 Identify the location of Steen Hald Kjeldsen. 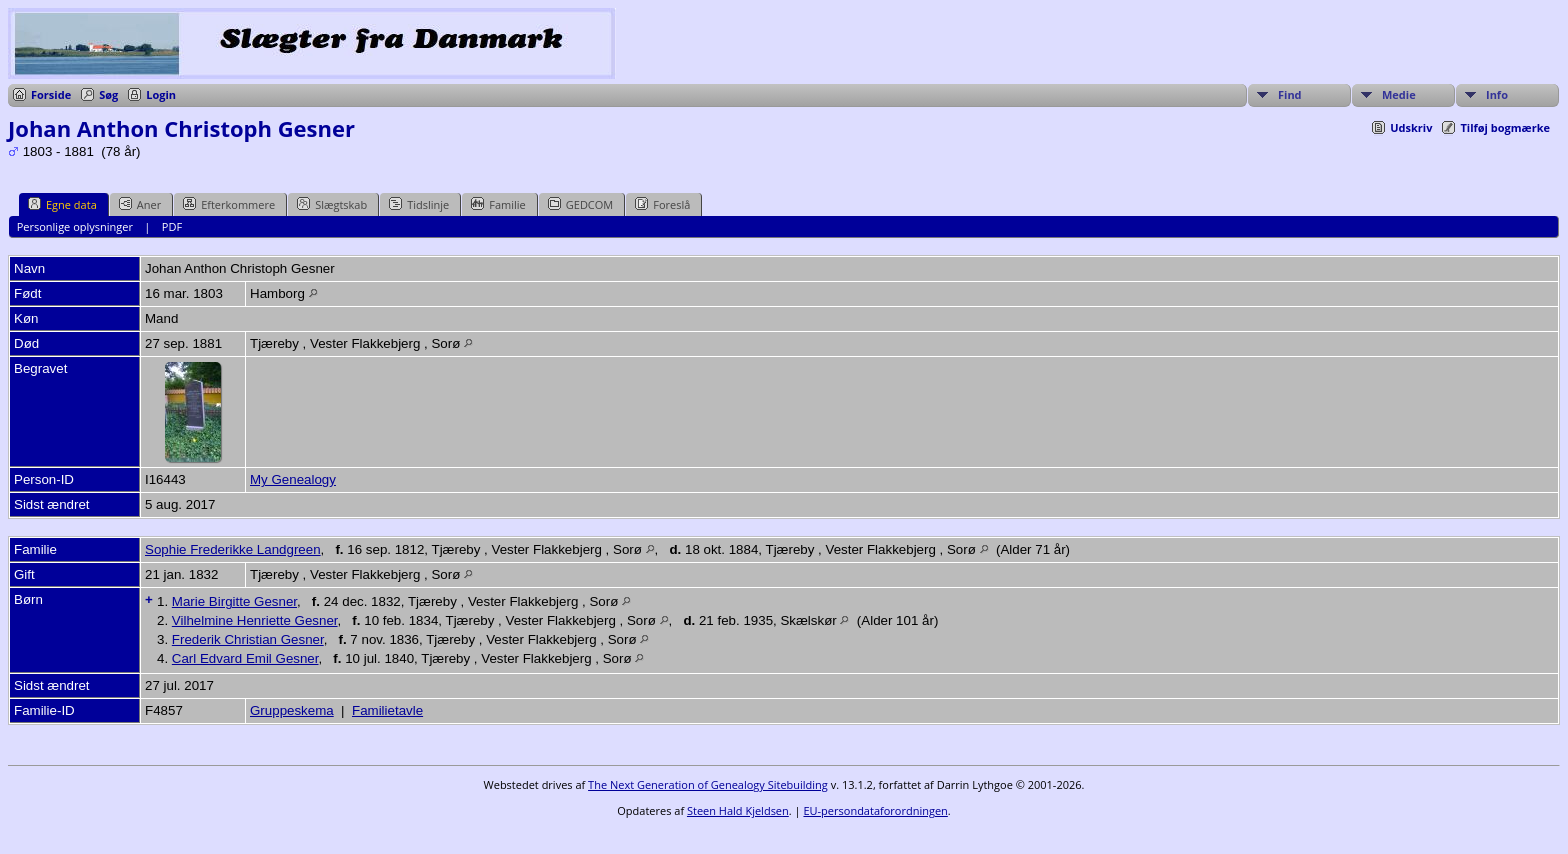
(738, 810).